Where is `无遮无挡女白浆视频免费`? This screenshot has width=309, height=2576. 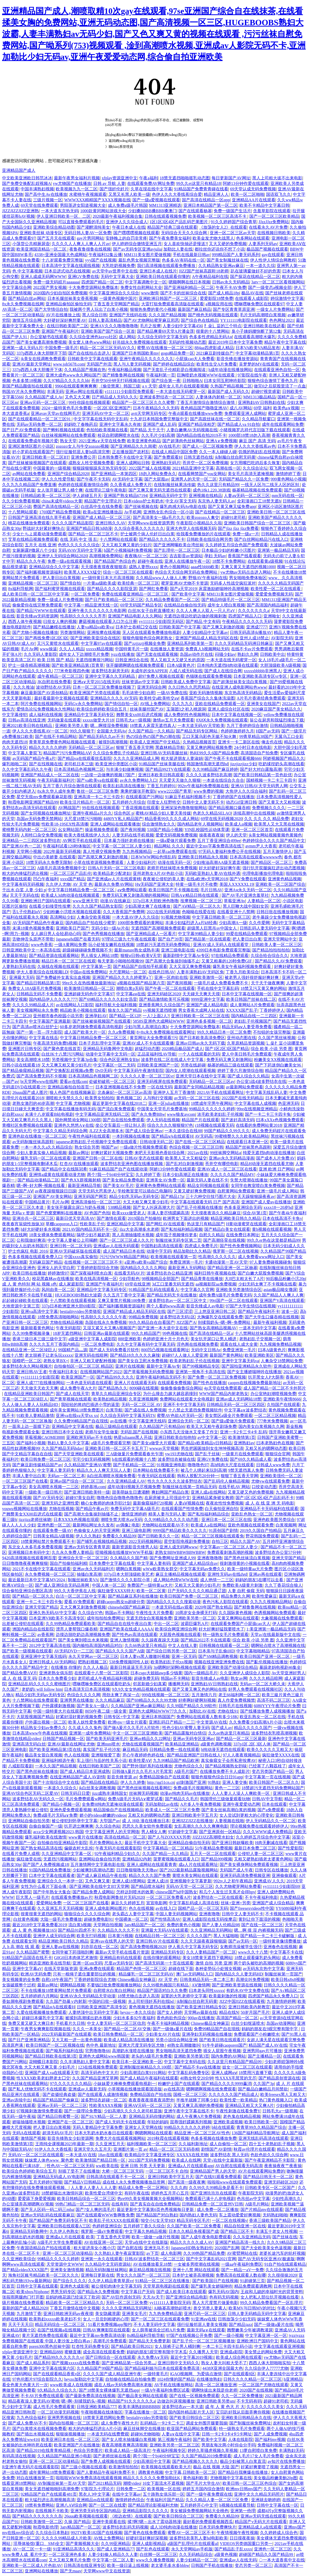 无遮无挡女白浆视频免费 is located at coordinates (149, 1618).